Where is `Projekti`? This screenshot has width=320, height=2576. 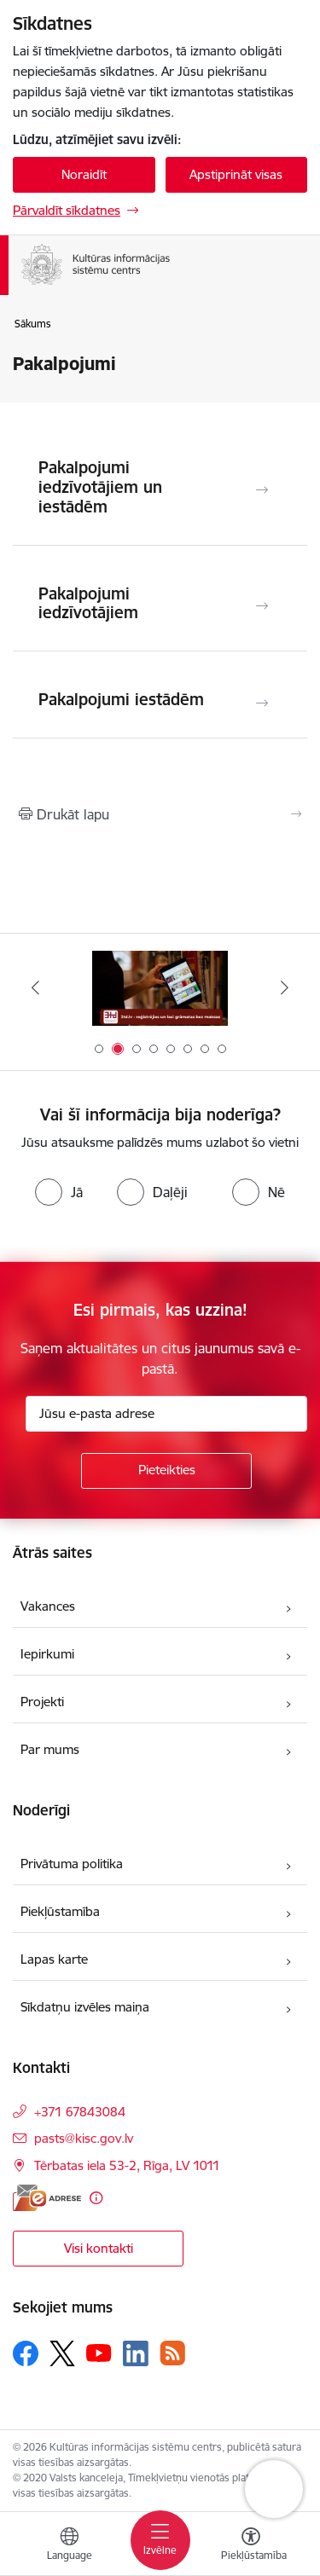
Projekti is located at coordinates (42, 1701).